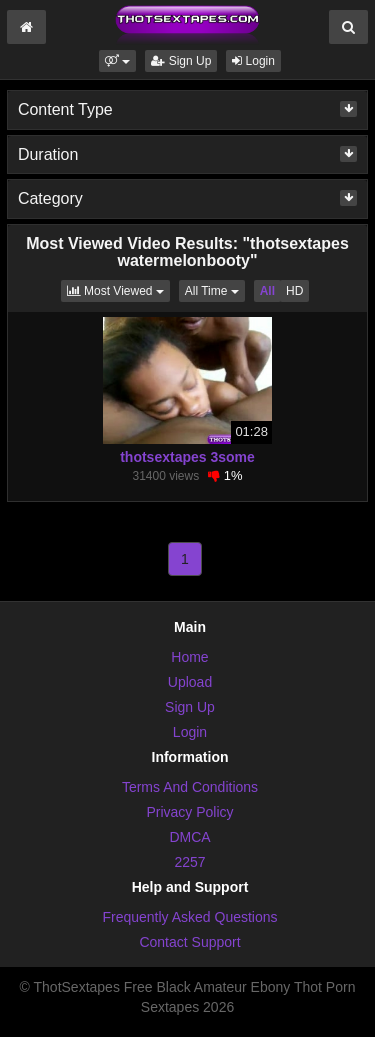  Describe the element at coordinates (117, 61) in the screenshot. I see `[button]` at that location.